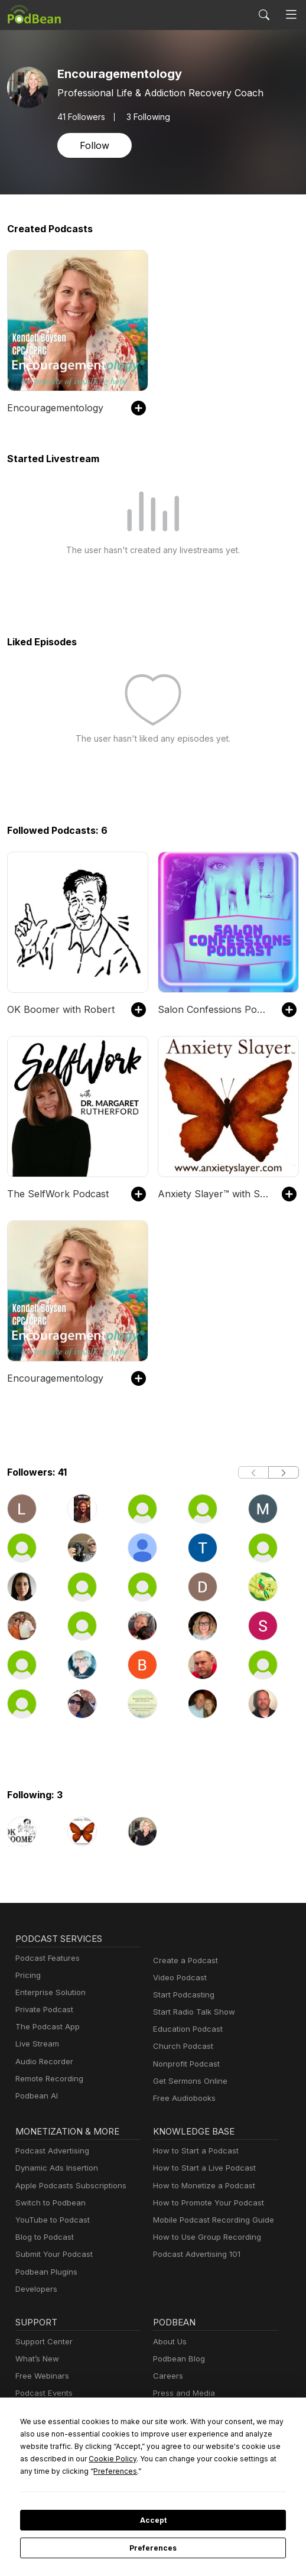 This screenshot has height=2576, width=306. What do you see at coordinates (182, 2393) in the screenshot?
I see `Press and Media` at bounding box center [182, 2393].